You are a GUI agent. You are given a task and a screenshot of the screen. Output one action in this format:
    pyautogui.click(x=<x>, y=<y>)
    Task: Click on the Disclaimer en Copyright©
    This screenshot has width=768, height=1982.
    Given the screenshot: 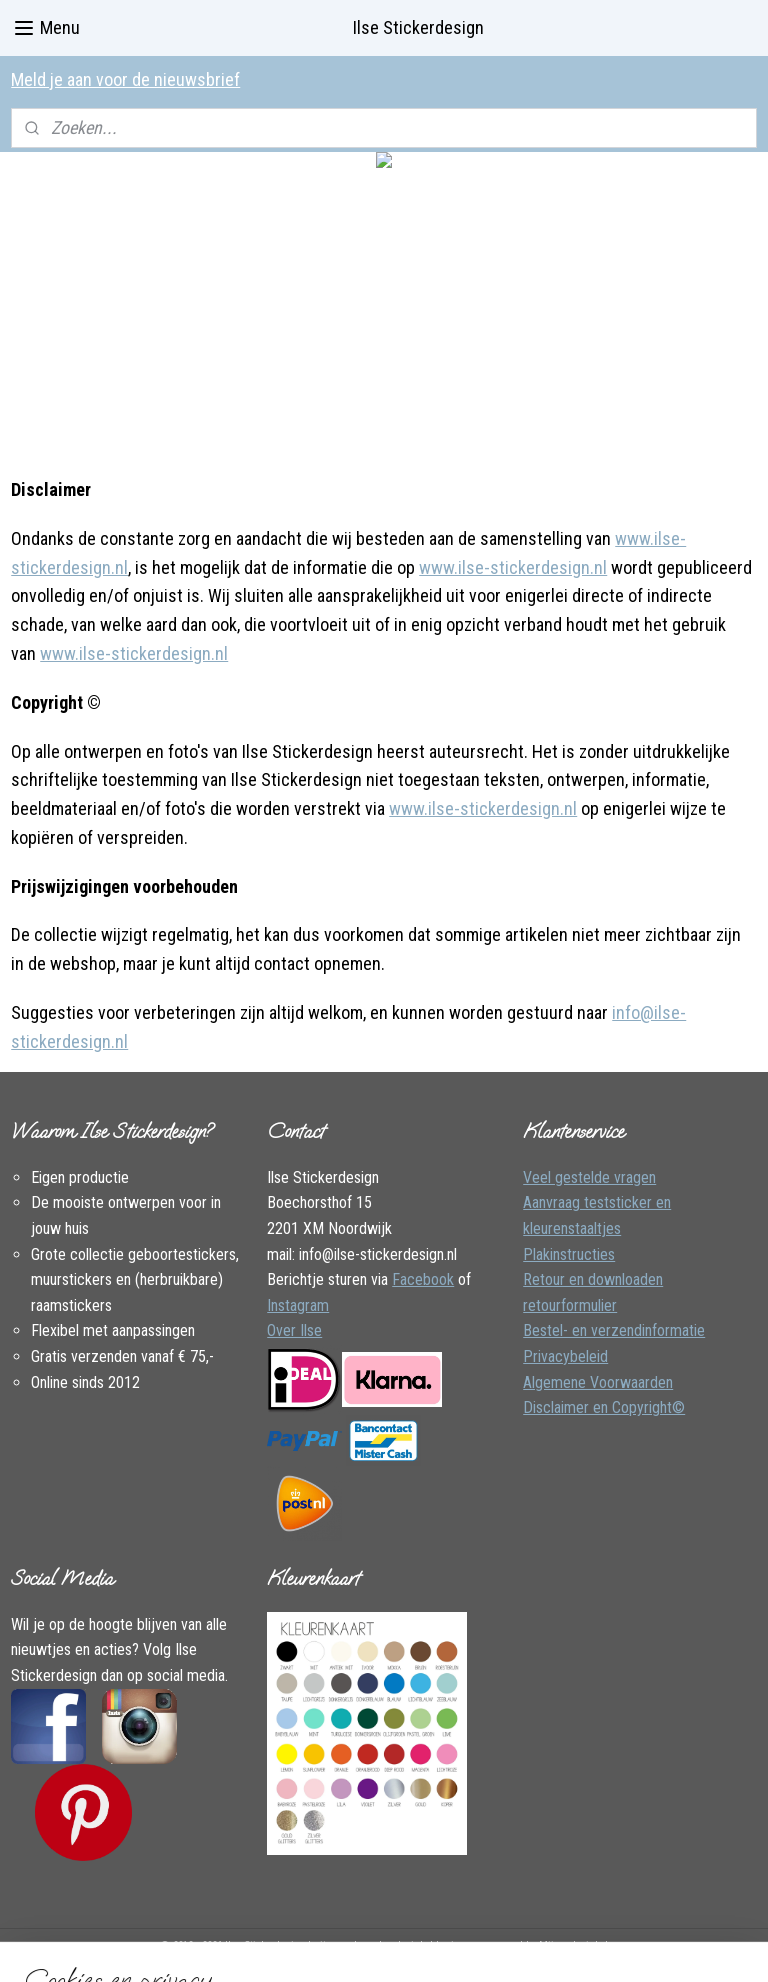 What is the action you would take?
    pyautogui.click(x=604, y=1407)
    